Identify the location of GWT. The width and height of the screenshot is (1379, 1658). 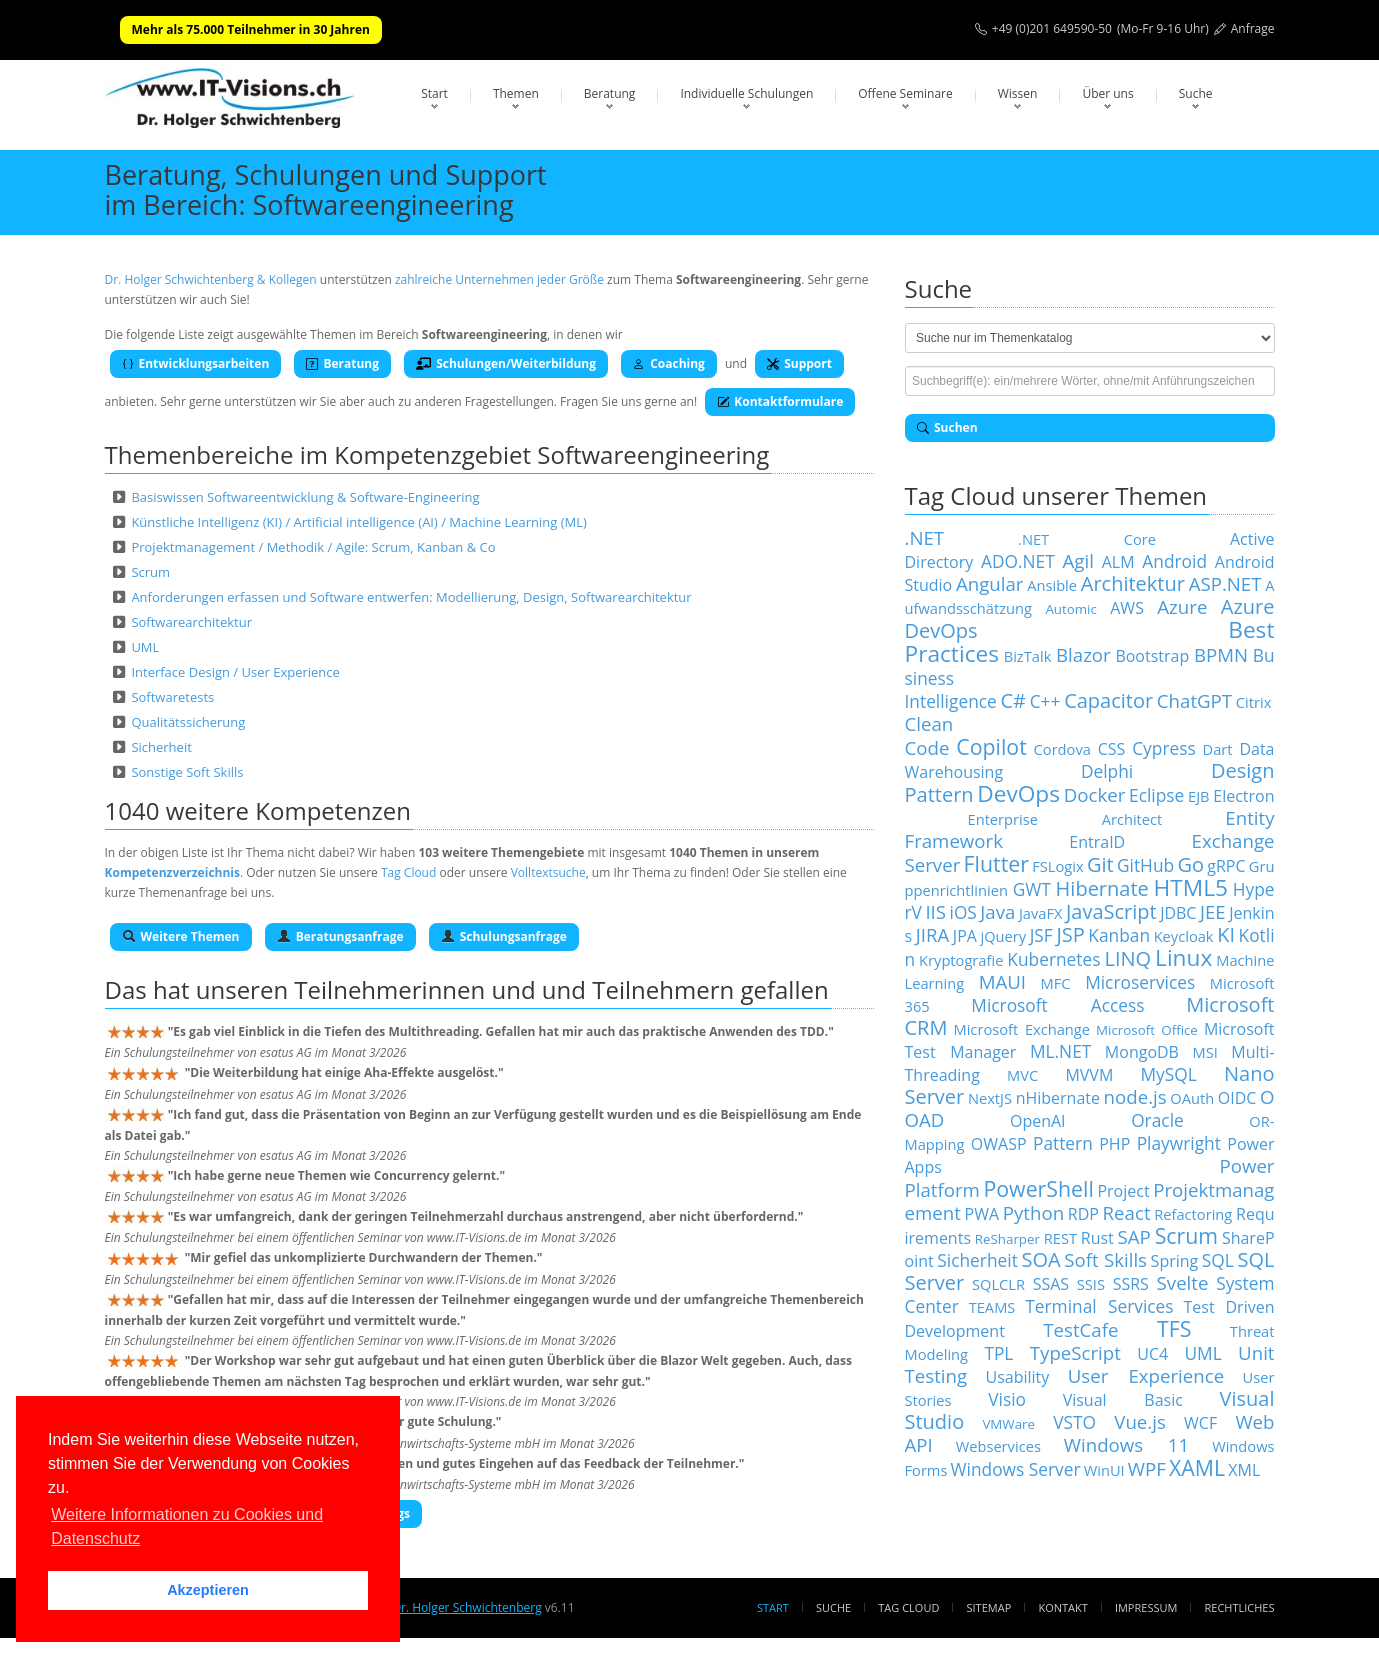
(1032, 889).